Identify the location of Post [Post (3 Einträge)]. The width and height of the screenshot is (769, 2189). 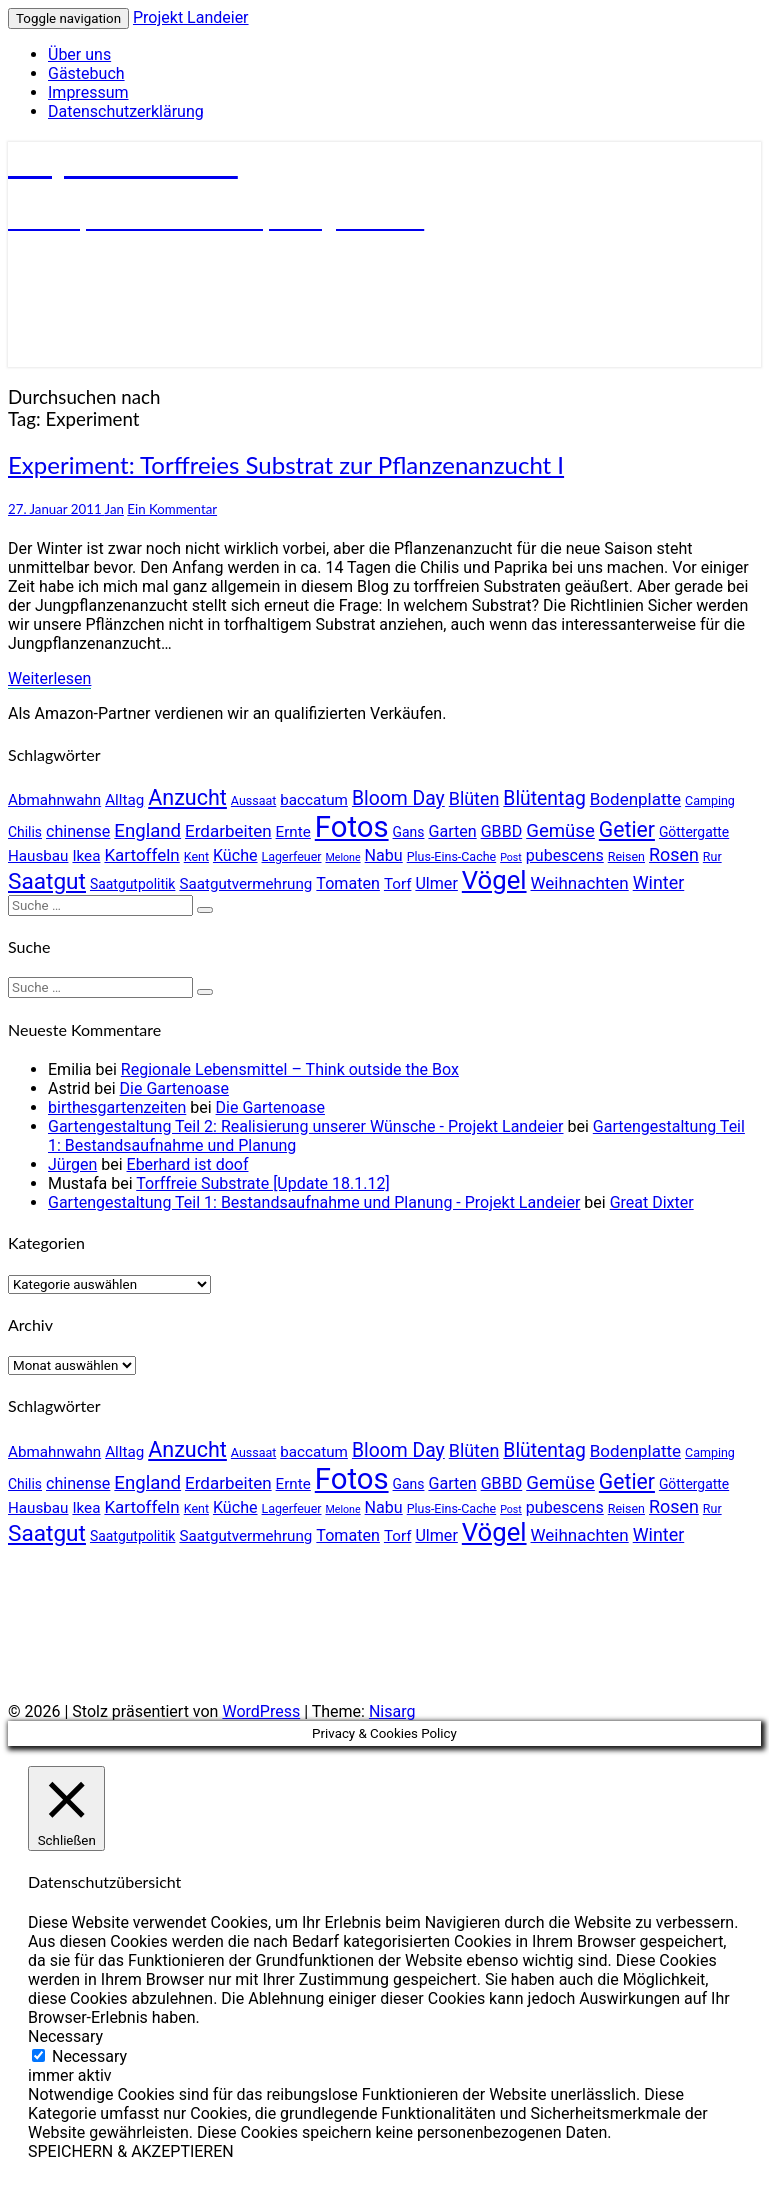
(511, 857).